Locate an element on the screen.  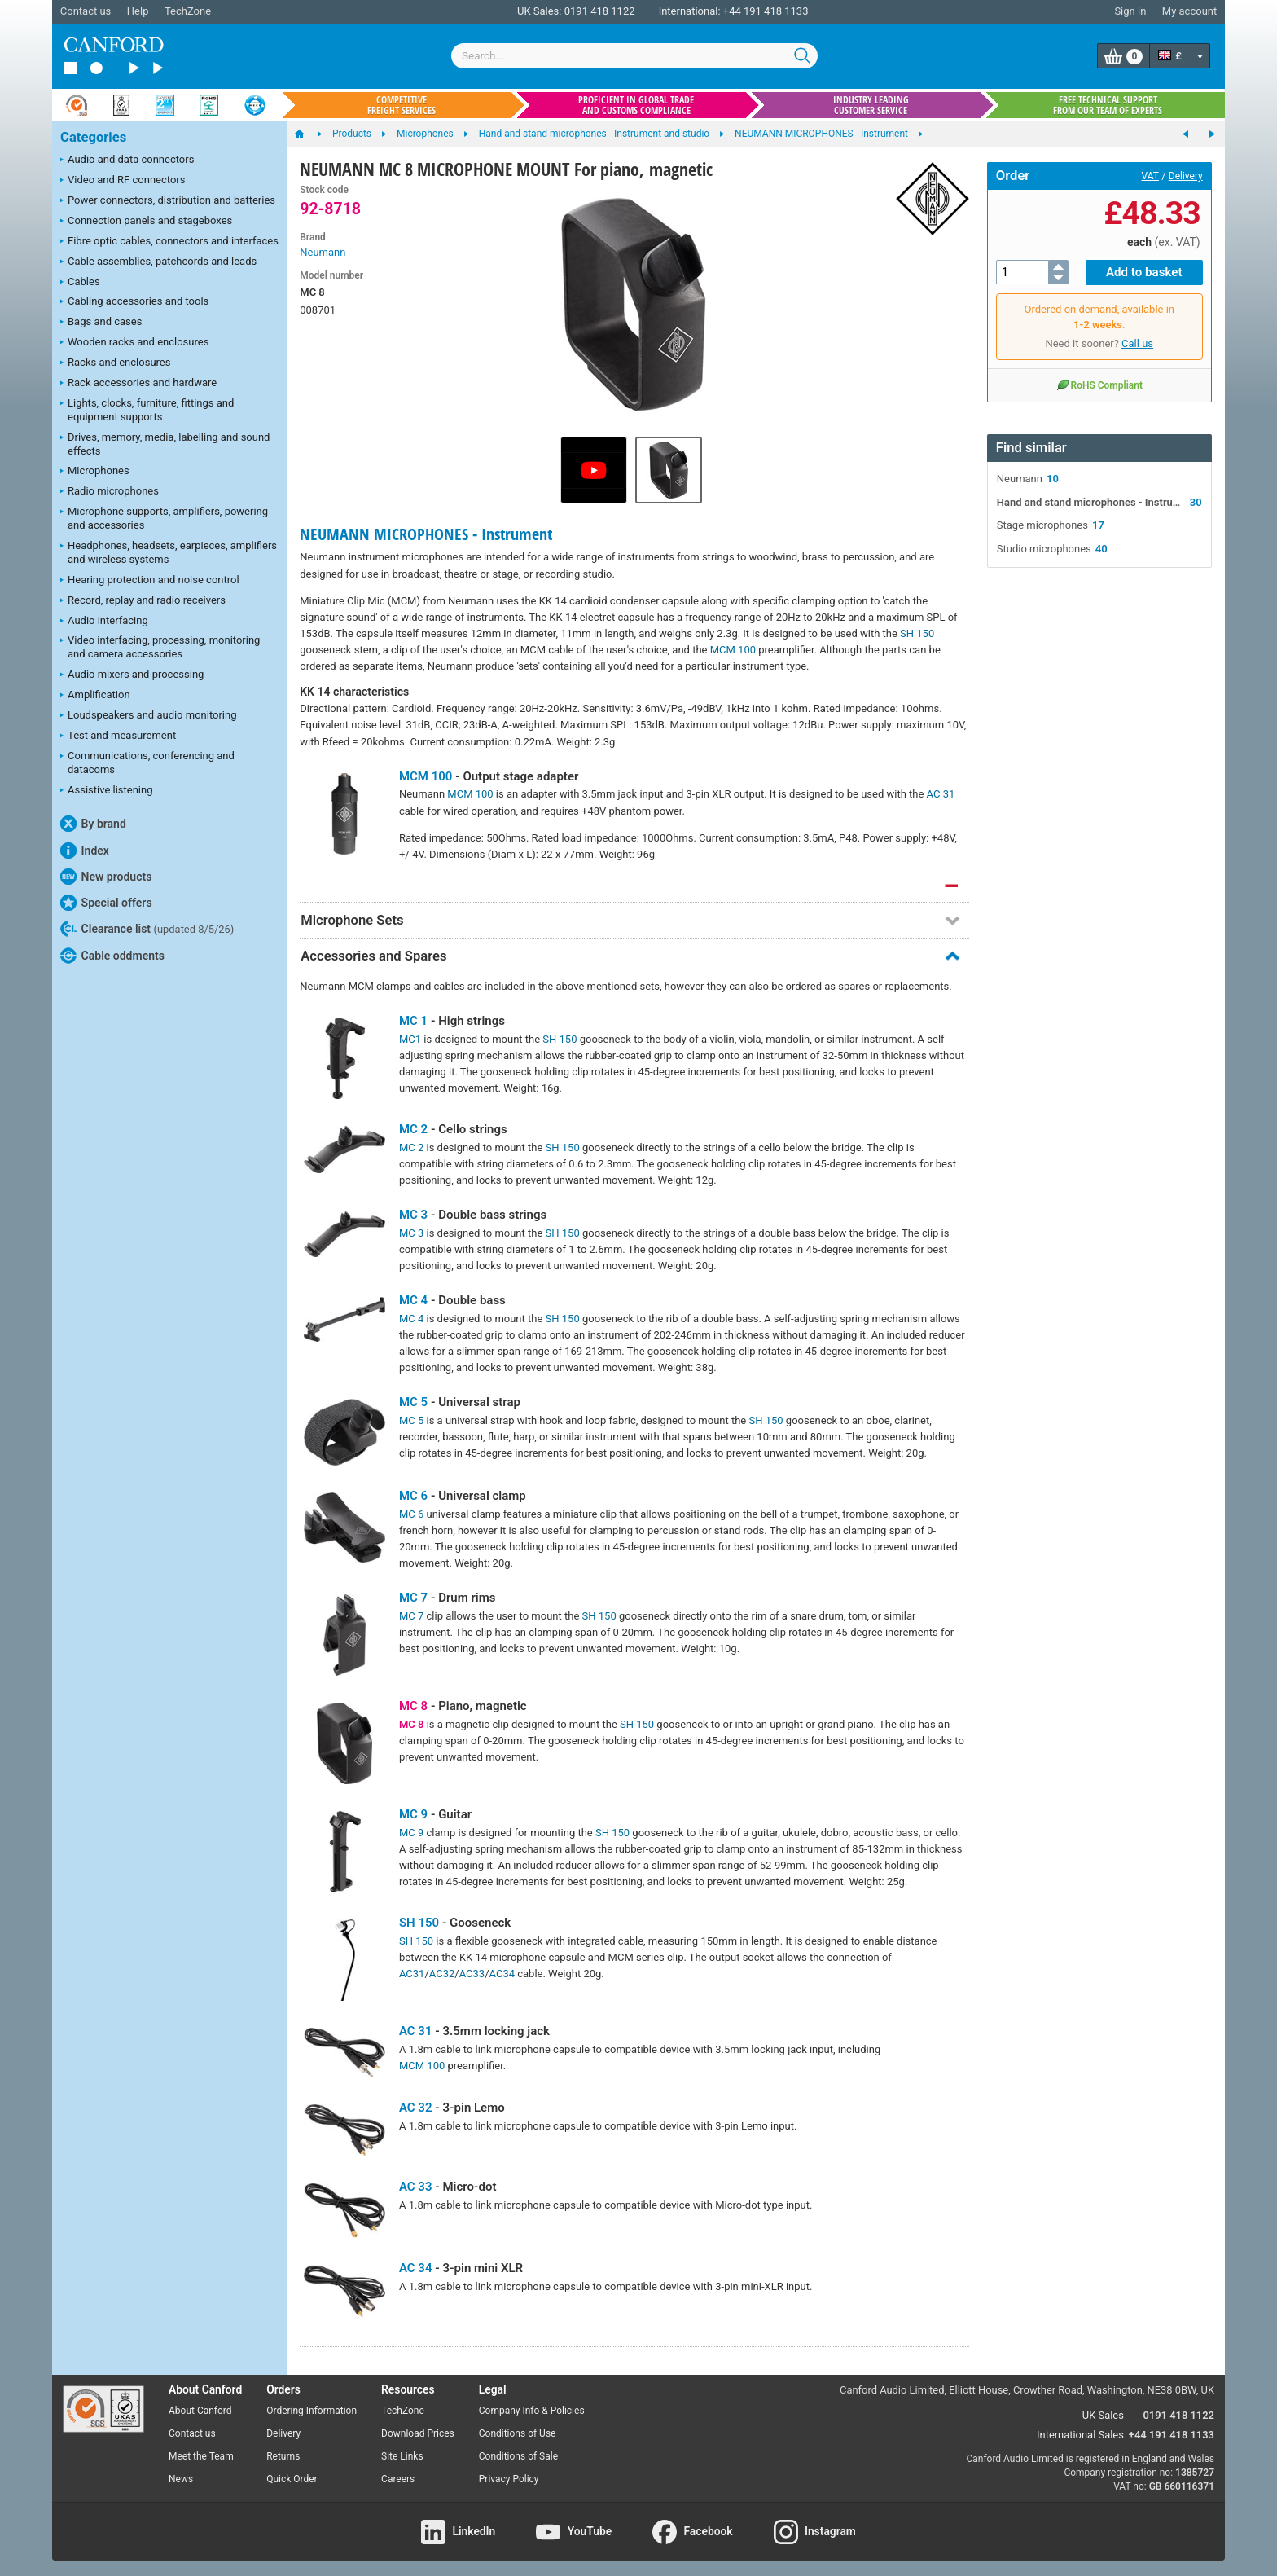
Cable assemblies, patchcords and leads is located at coordinates (158, 262).